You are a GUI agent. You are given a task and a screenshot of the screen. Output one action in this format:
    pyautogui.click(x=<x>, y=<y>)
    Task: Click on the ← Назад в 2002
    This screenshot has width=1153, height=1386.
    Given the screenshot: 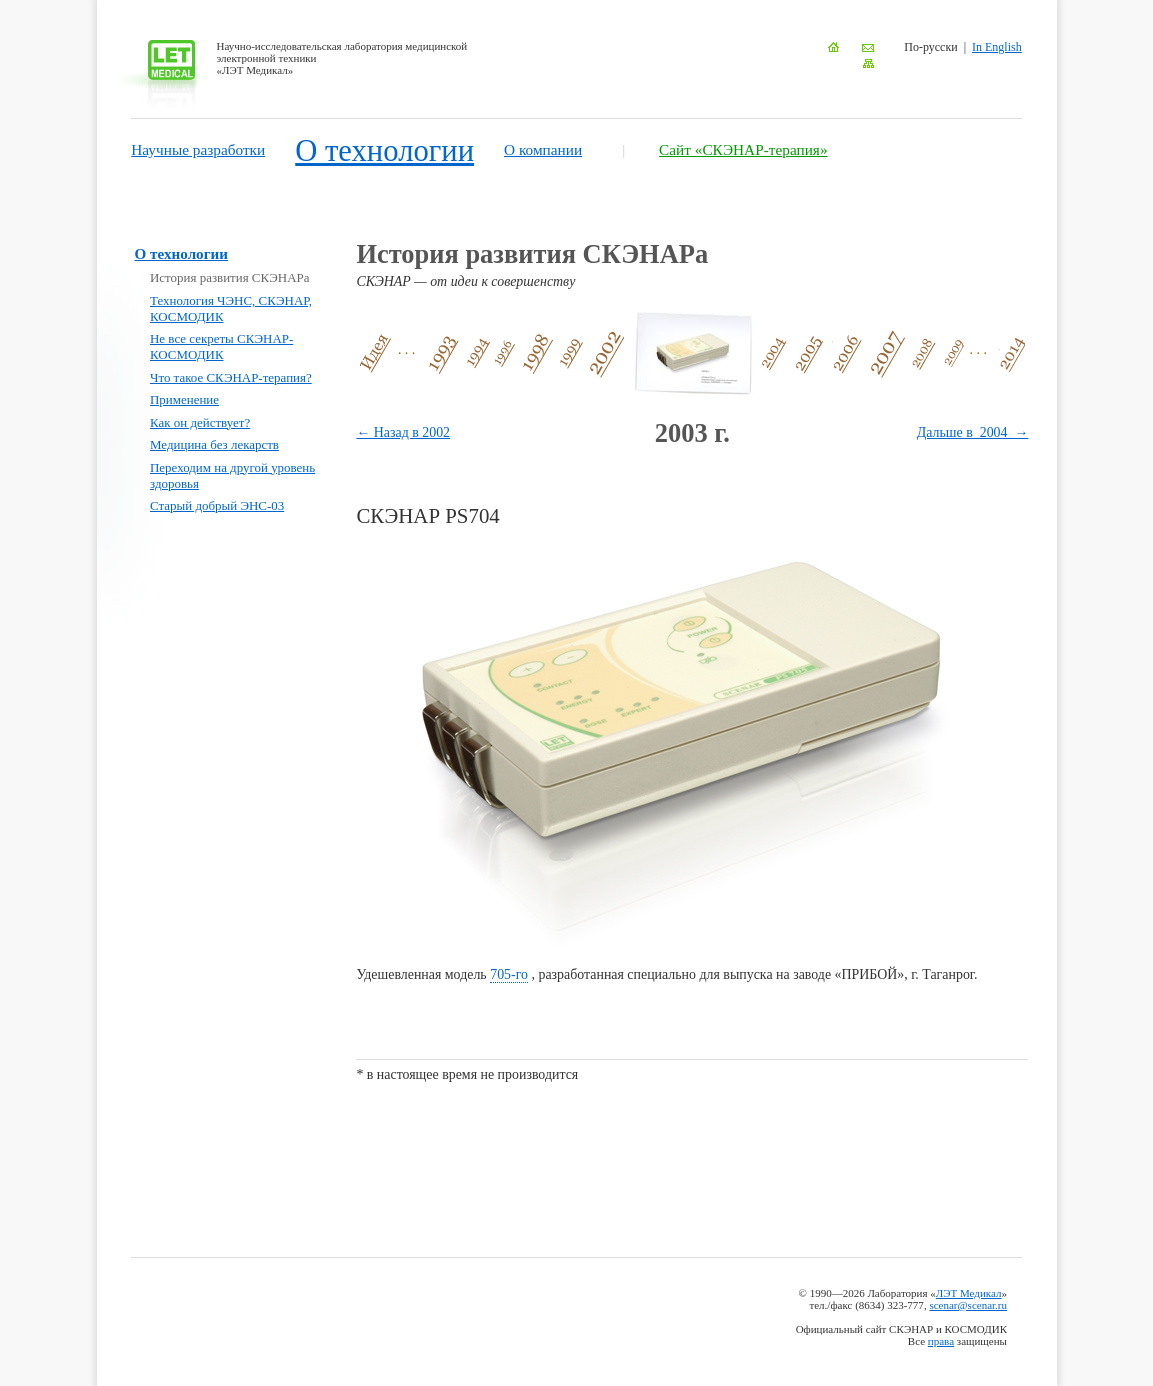 What is the action you would take?
    pyautogui.click(x=403, y=432)
    